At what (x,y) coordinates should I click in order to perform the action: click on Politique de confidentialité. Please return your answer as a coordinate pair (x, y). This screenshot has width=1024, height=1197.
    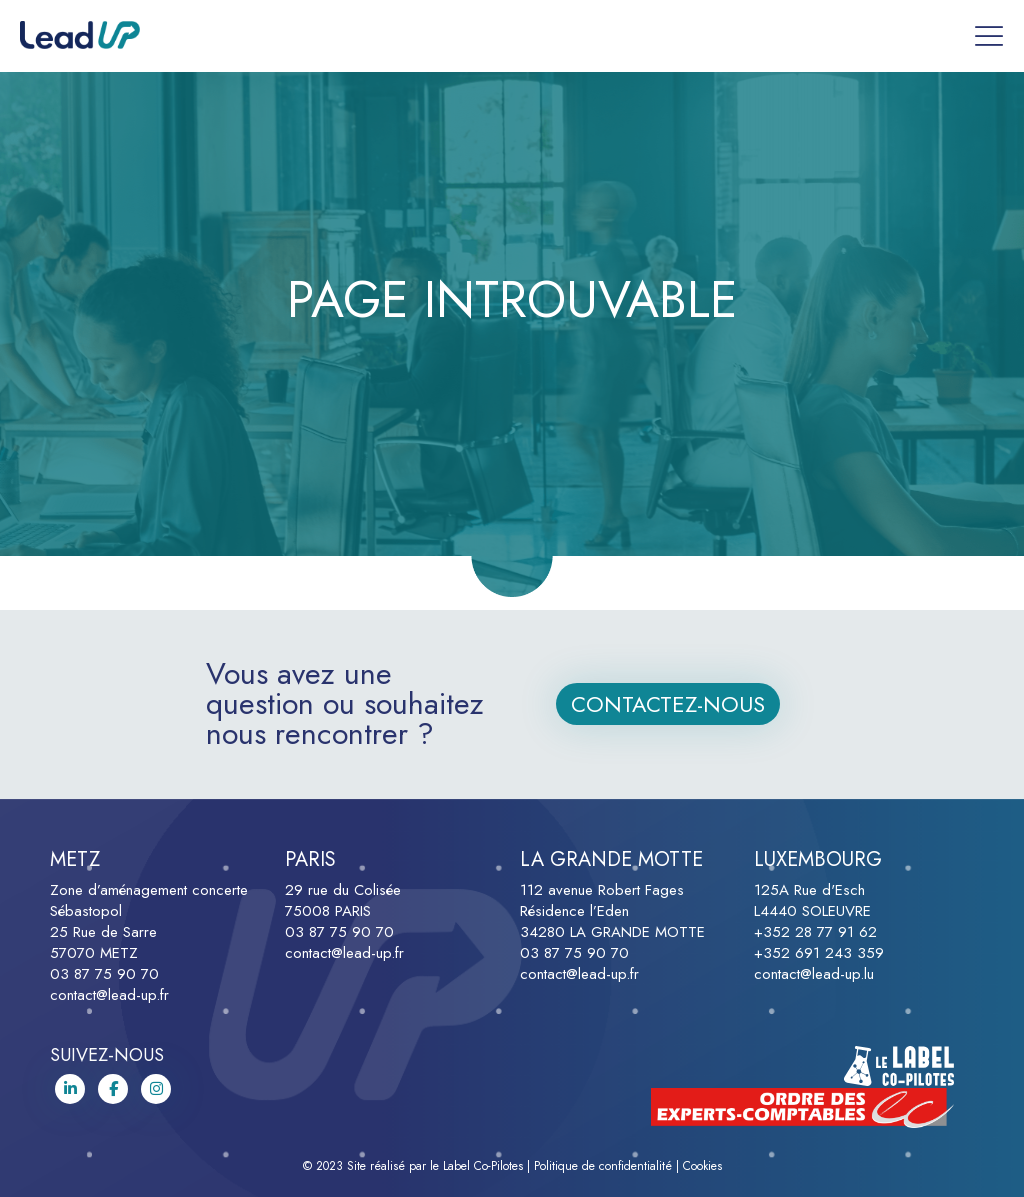
    Looking at the image, I should click on (603, 1166).